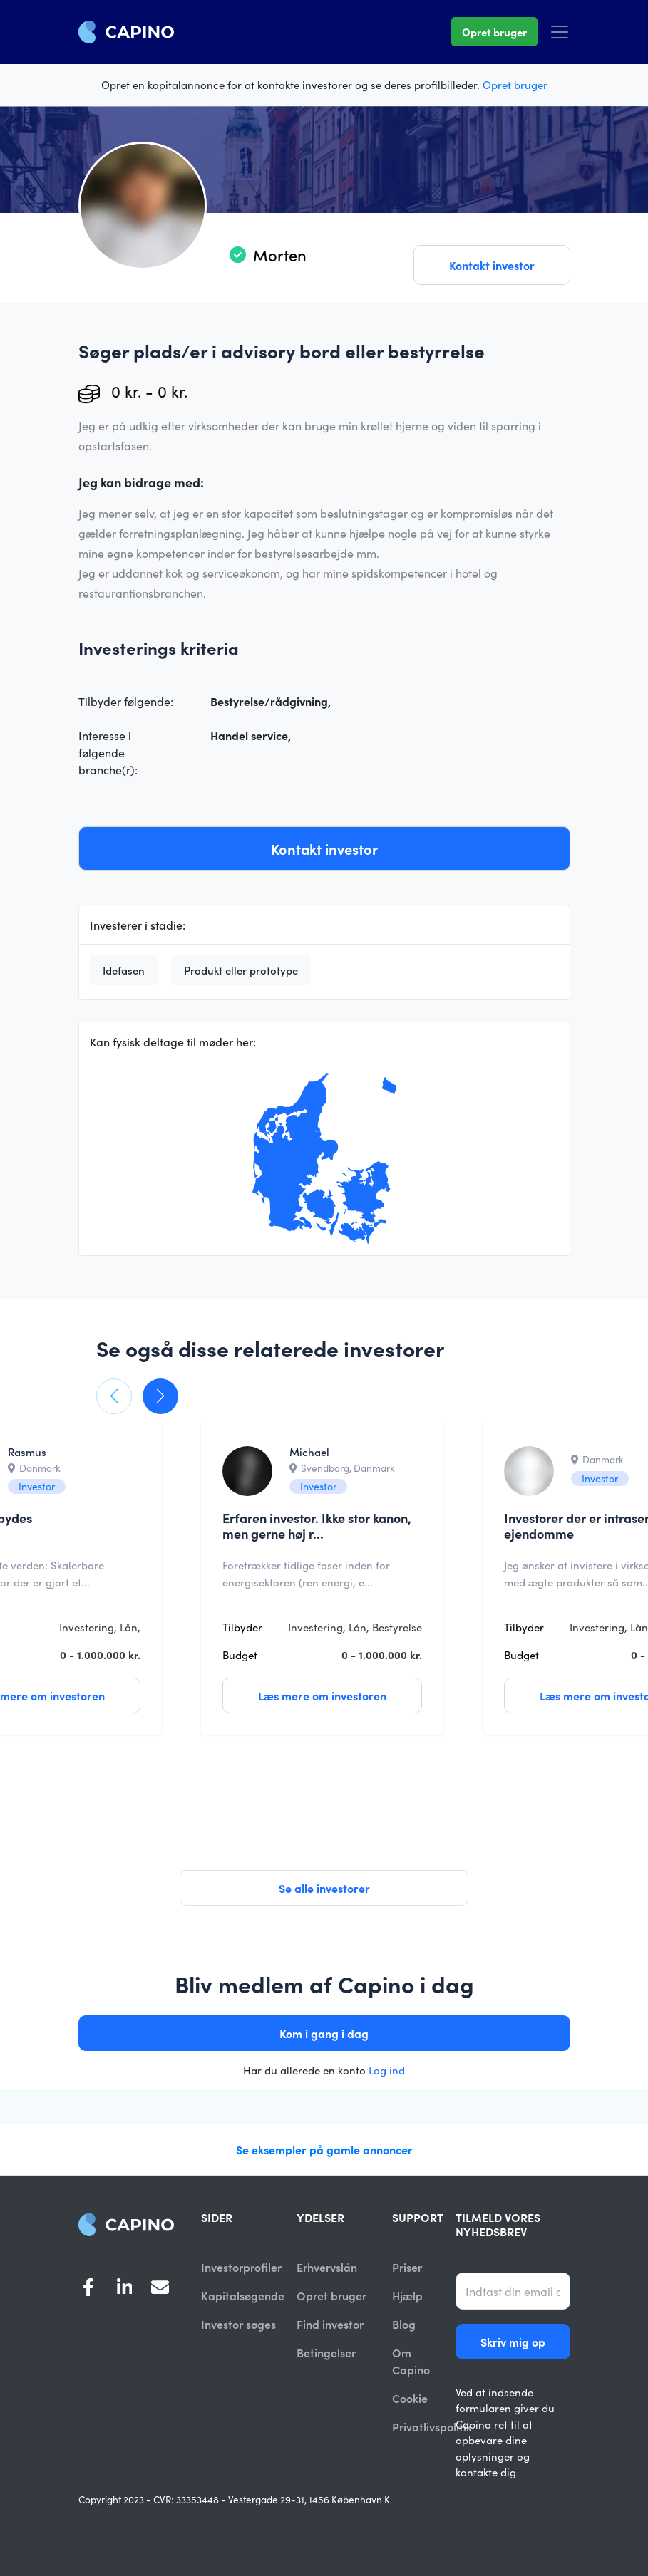 The image size is (648, 2576). Describe the element at coordinates (324, 2033) in the screenshot. I see `Kom i gang i dag` at that location.